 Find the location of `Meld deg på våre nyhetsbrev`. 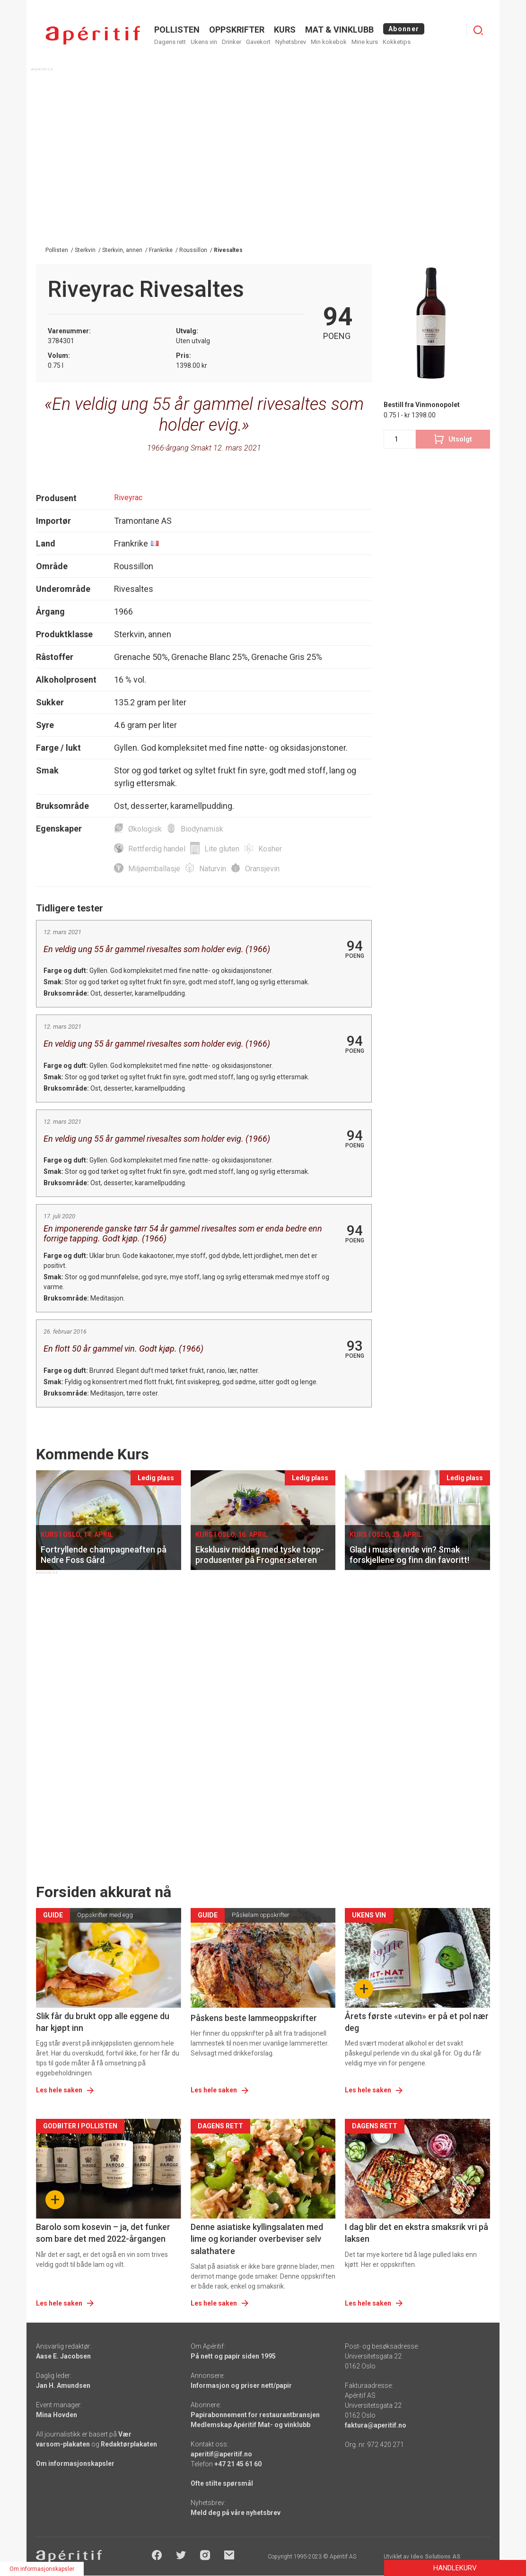

Meld deg på våre nyhetsbrev is located at coordinates (236, 2512).